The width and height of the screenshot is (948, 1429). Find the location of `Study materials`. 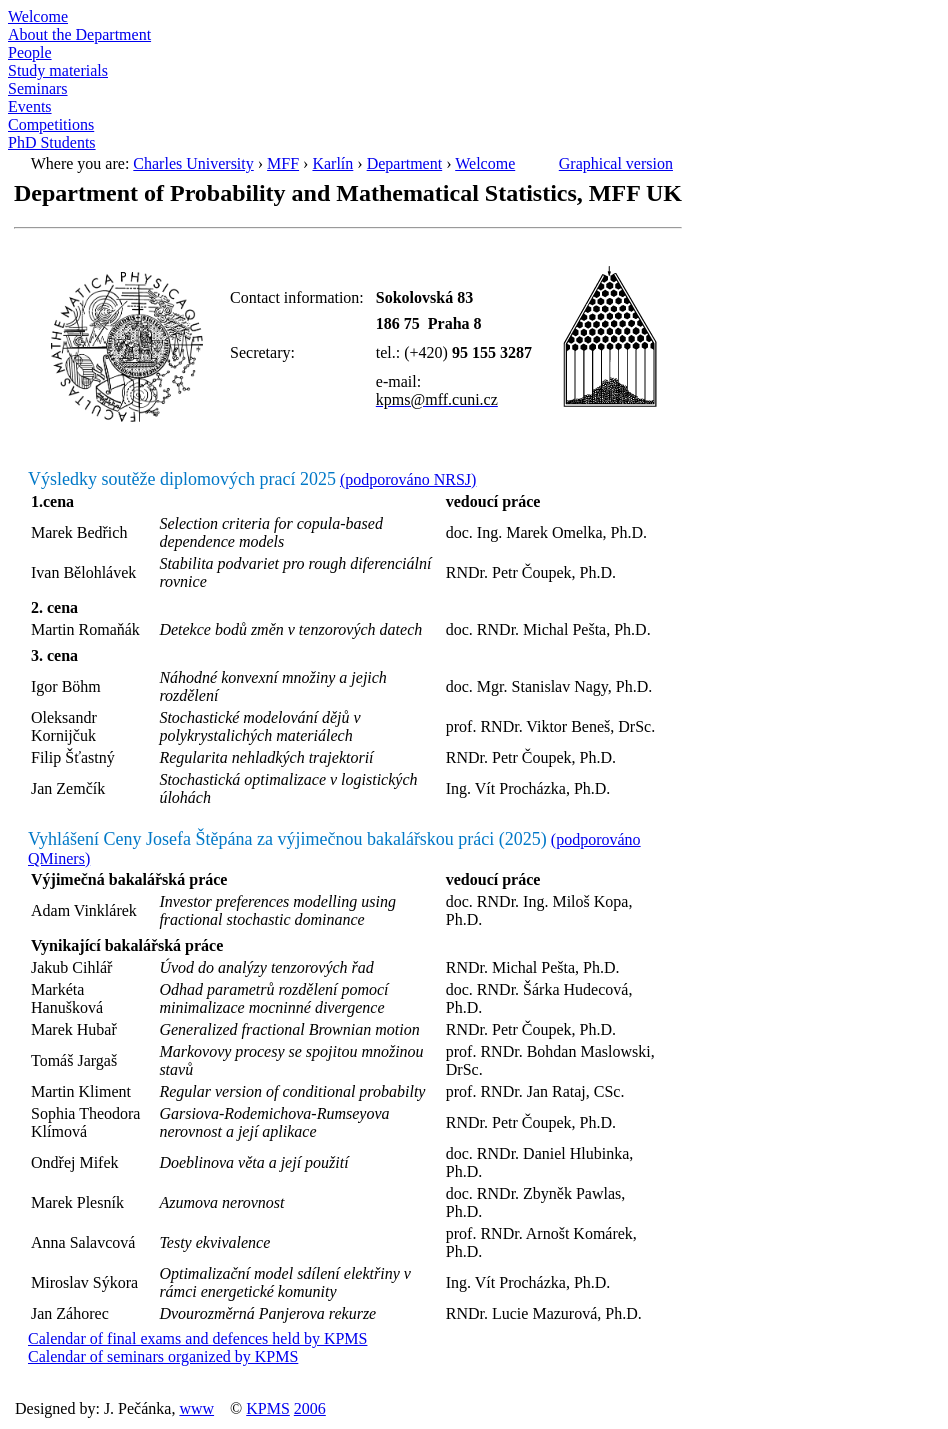

Study materials is located at coordinates (58, 70).